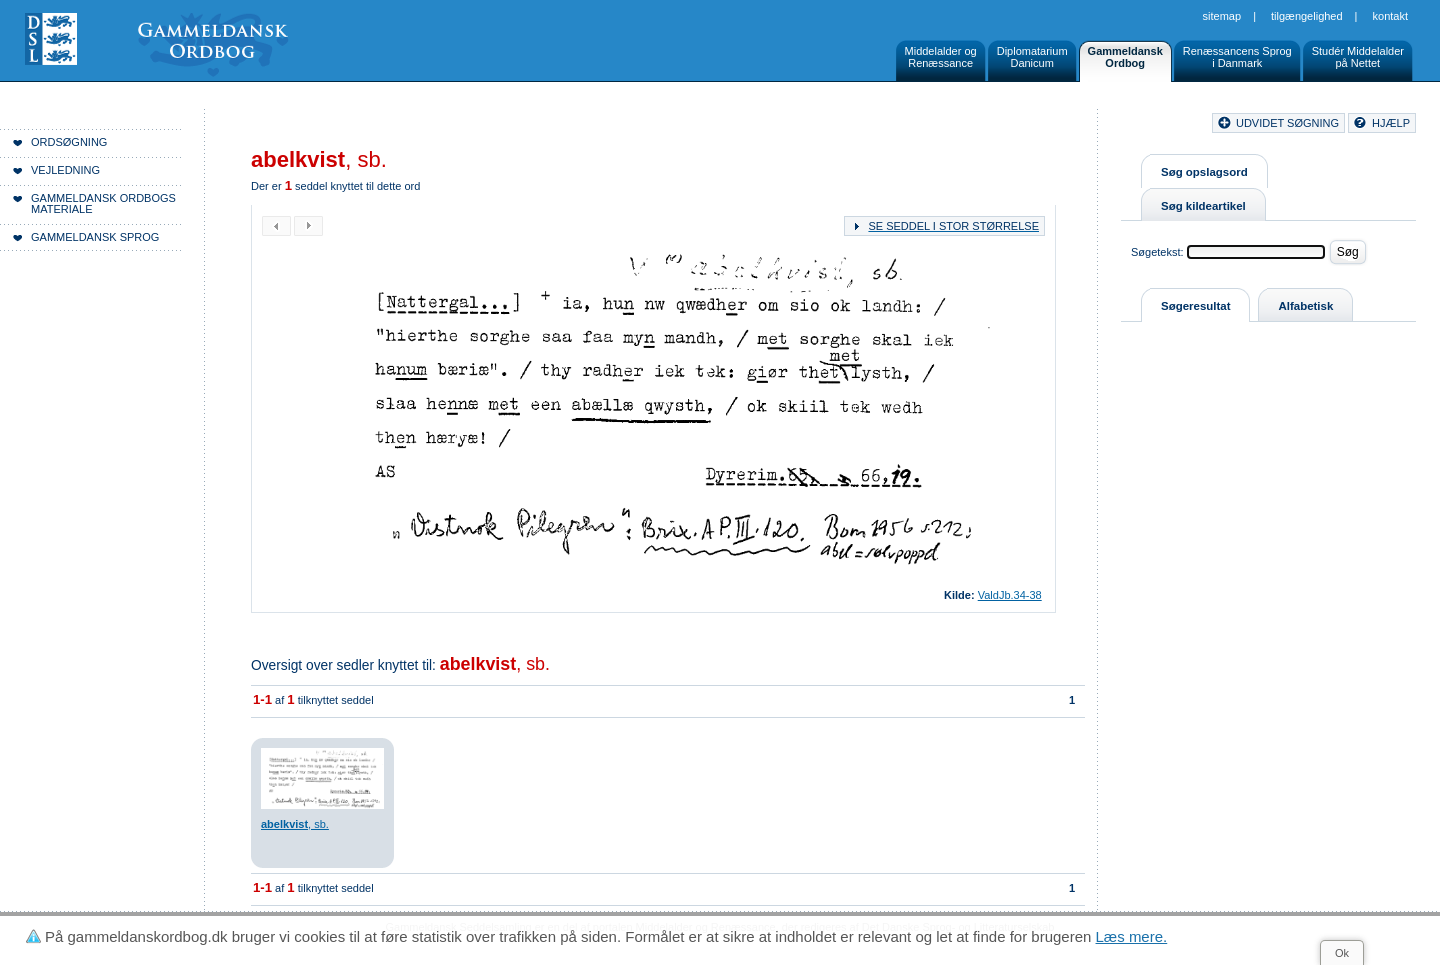 This screenshot has width=1440, height=965. I want to click on hjælp, so click(1391, 123).